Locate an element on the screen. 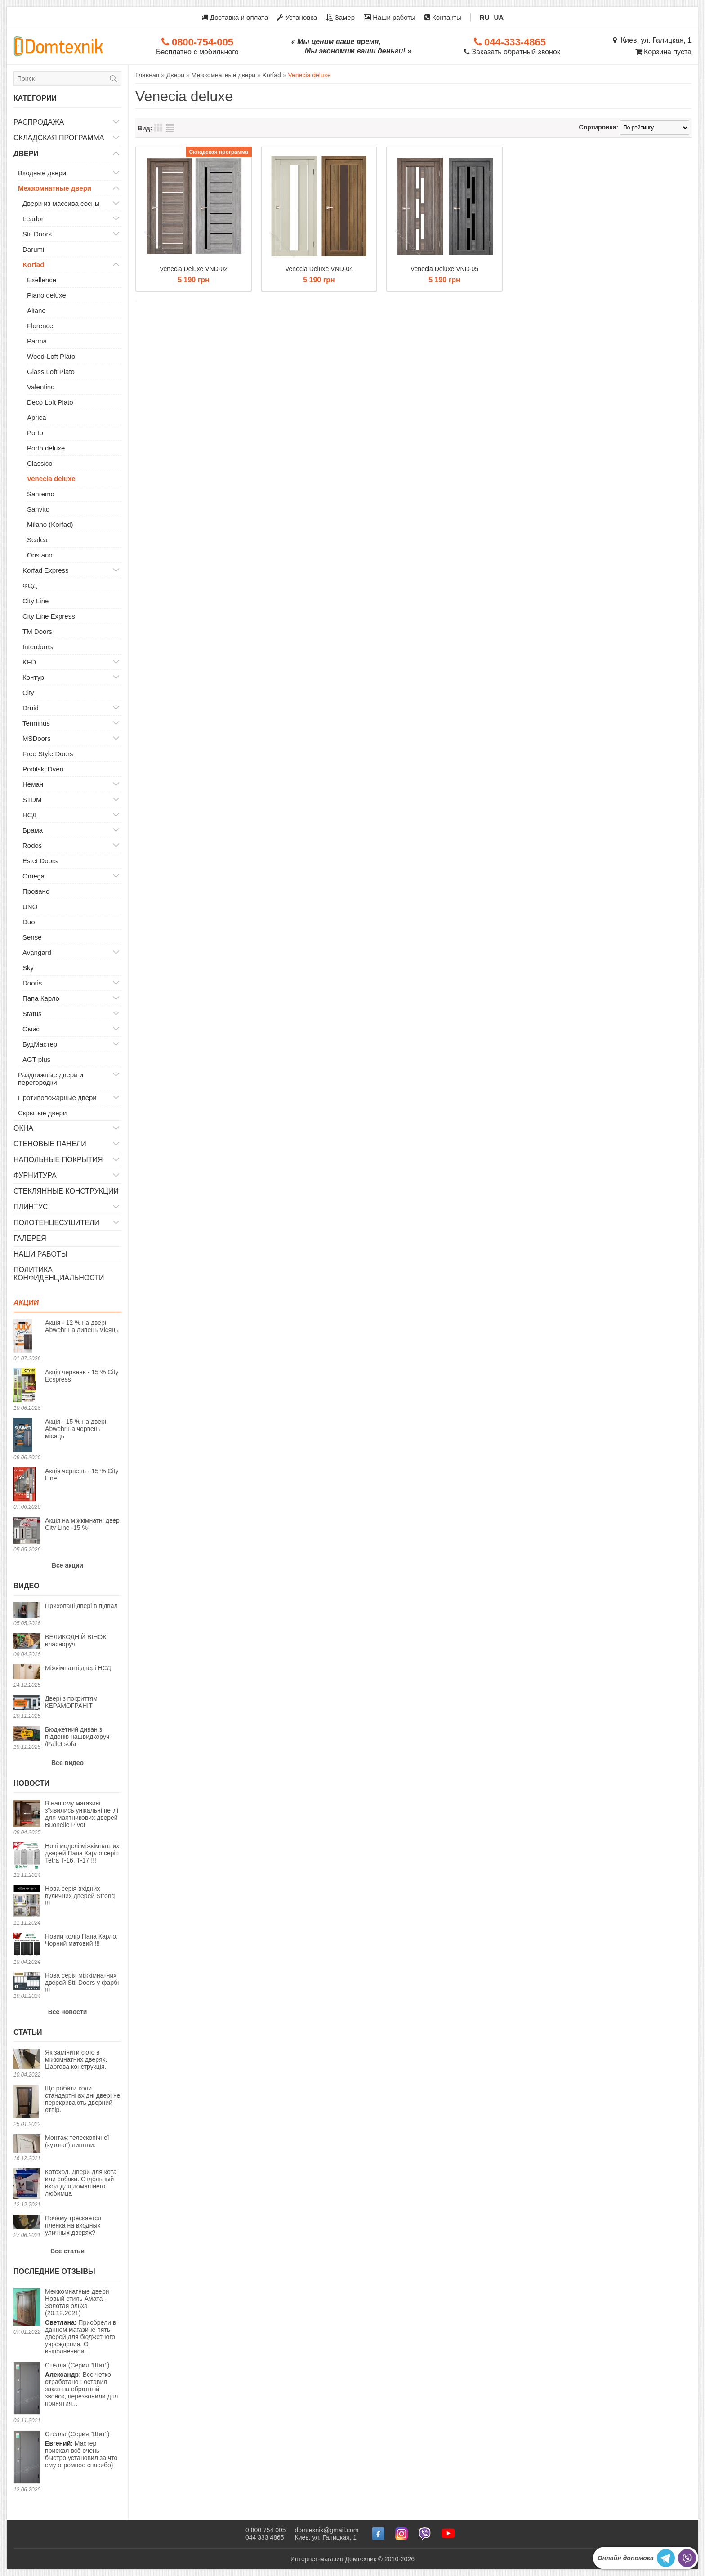  Нова серія вхідних вуличних дверей Strong !!! is located at coordinates (80, 1896).